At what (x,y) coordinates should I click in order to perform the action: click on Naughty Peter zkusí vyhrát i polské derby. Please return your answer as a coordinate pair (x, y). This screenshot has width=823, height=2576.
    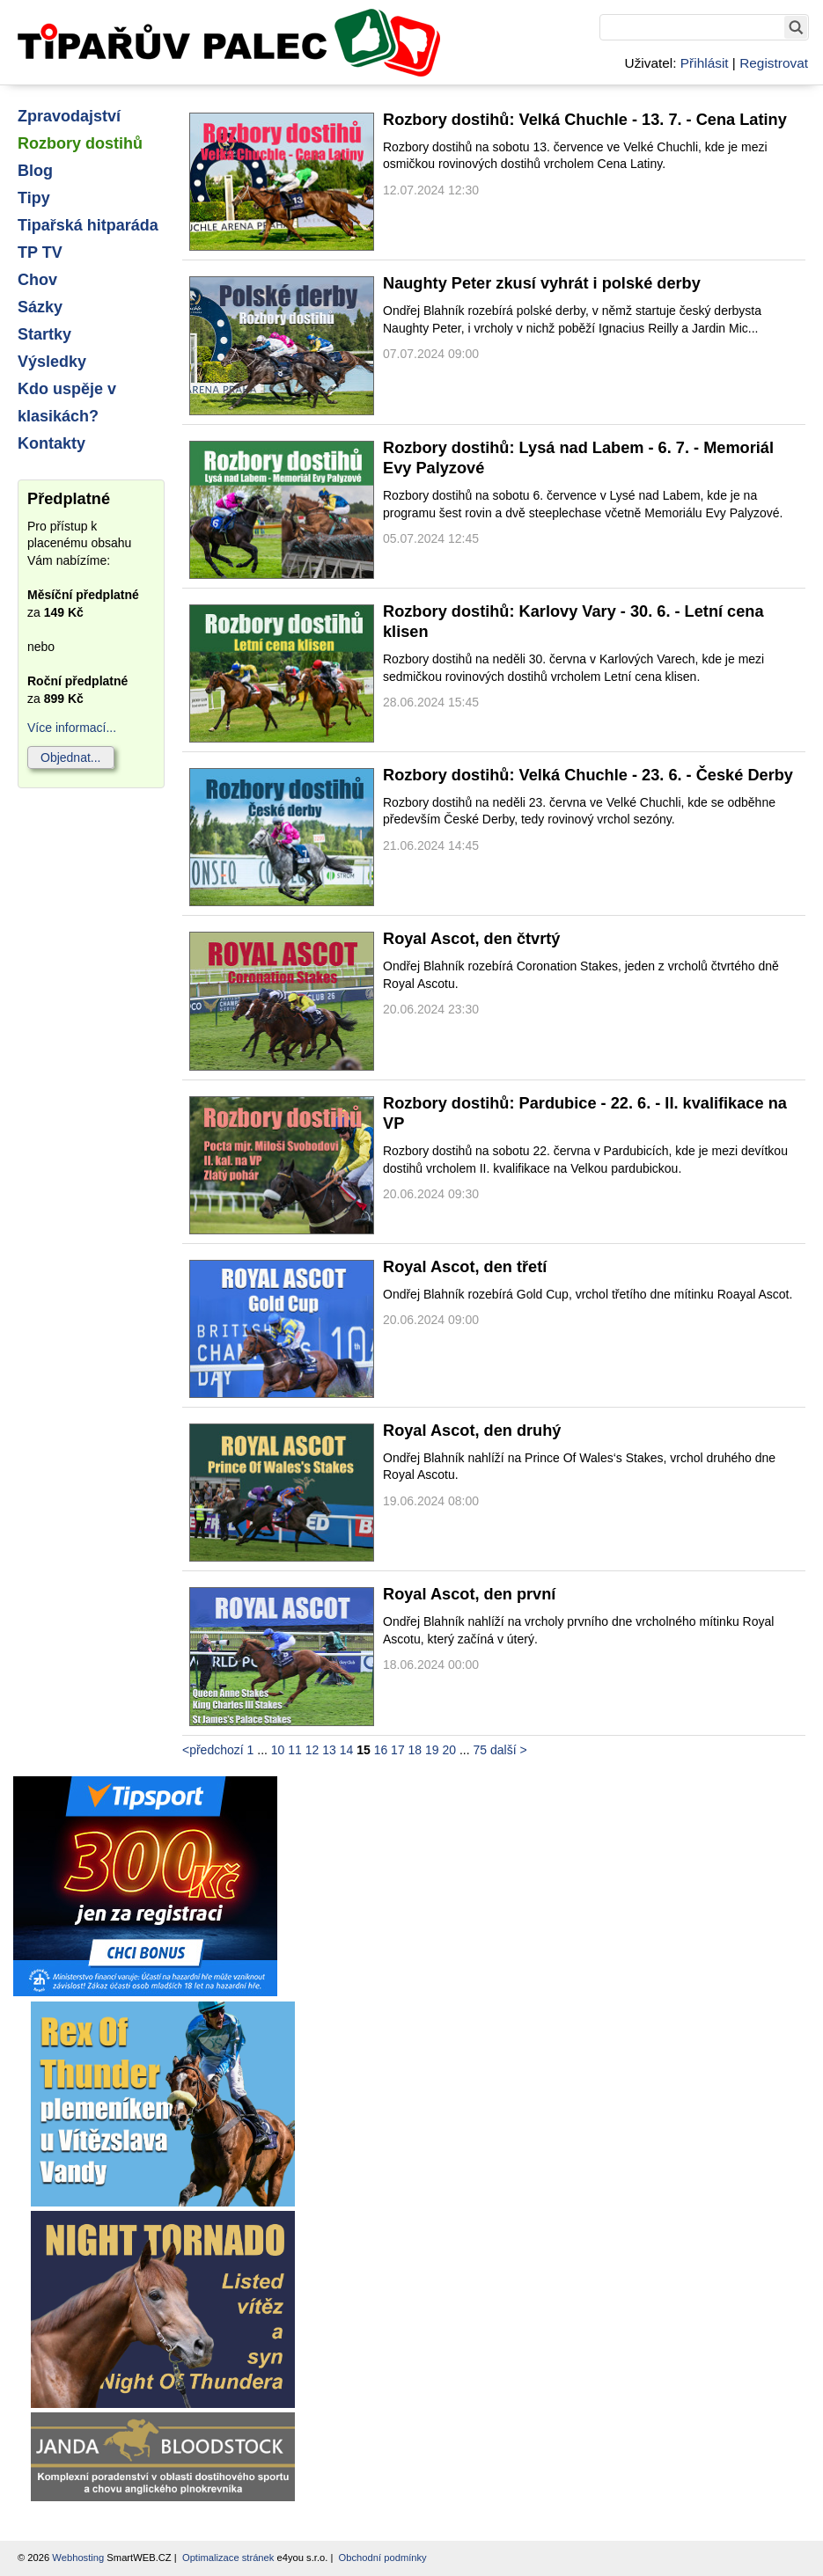
    Looking at the image, I should click on (542, 283).